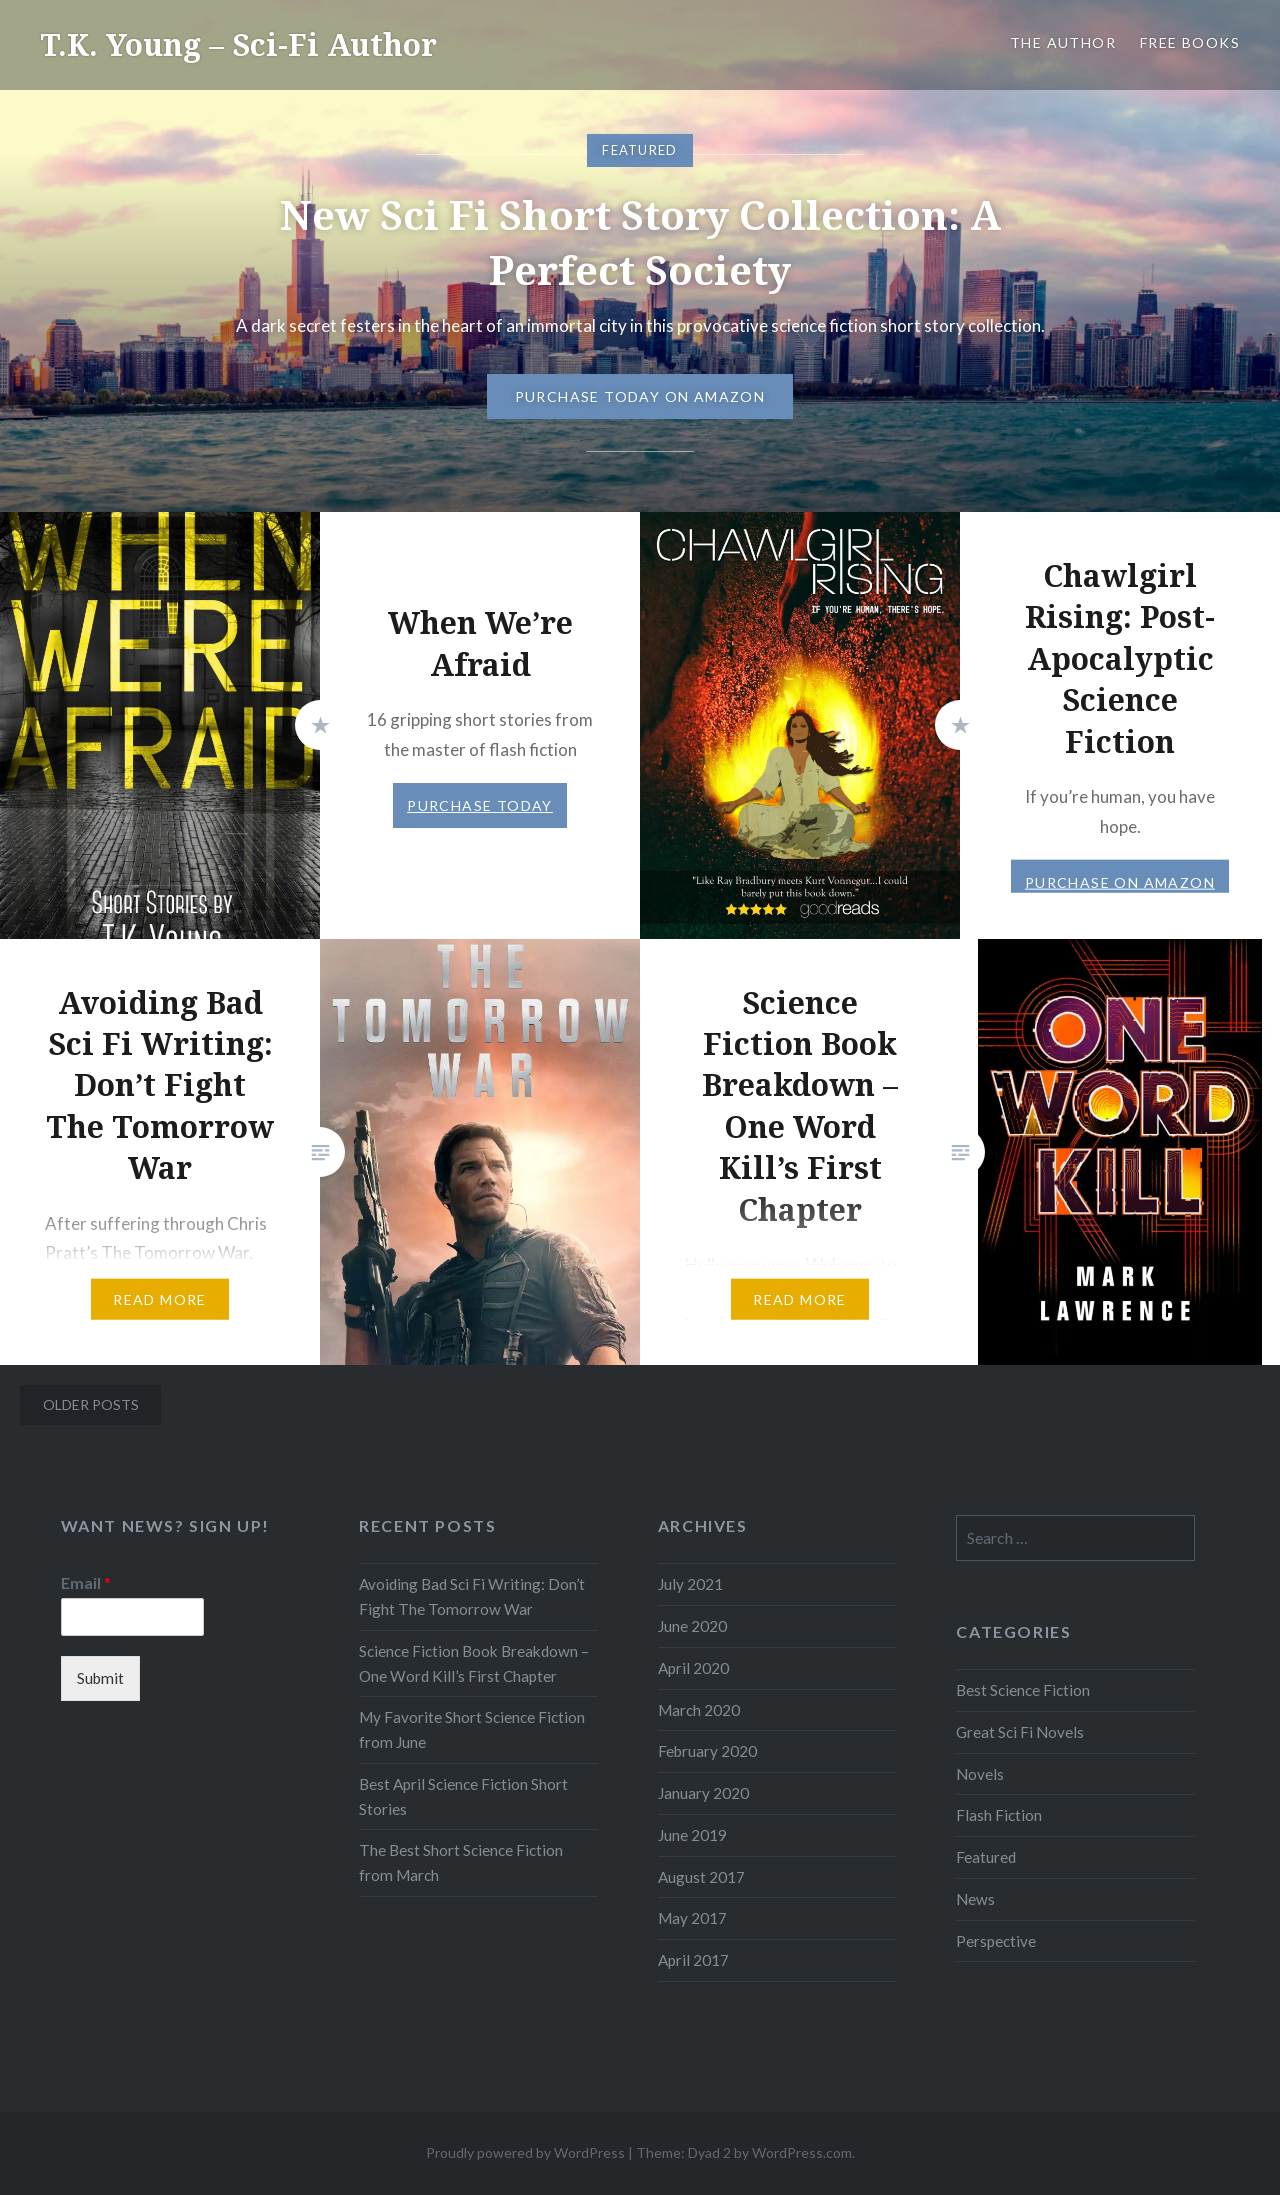 The image size is (1280, 2195). Describe the element at coordinates (1020, 1732) in the screenshot. I see `Great Sci Fi Novels` at that location.